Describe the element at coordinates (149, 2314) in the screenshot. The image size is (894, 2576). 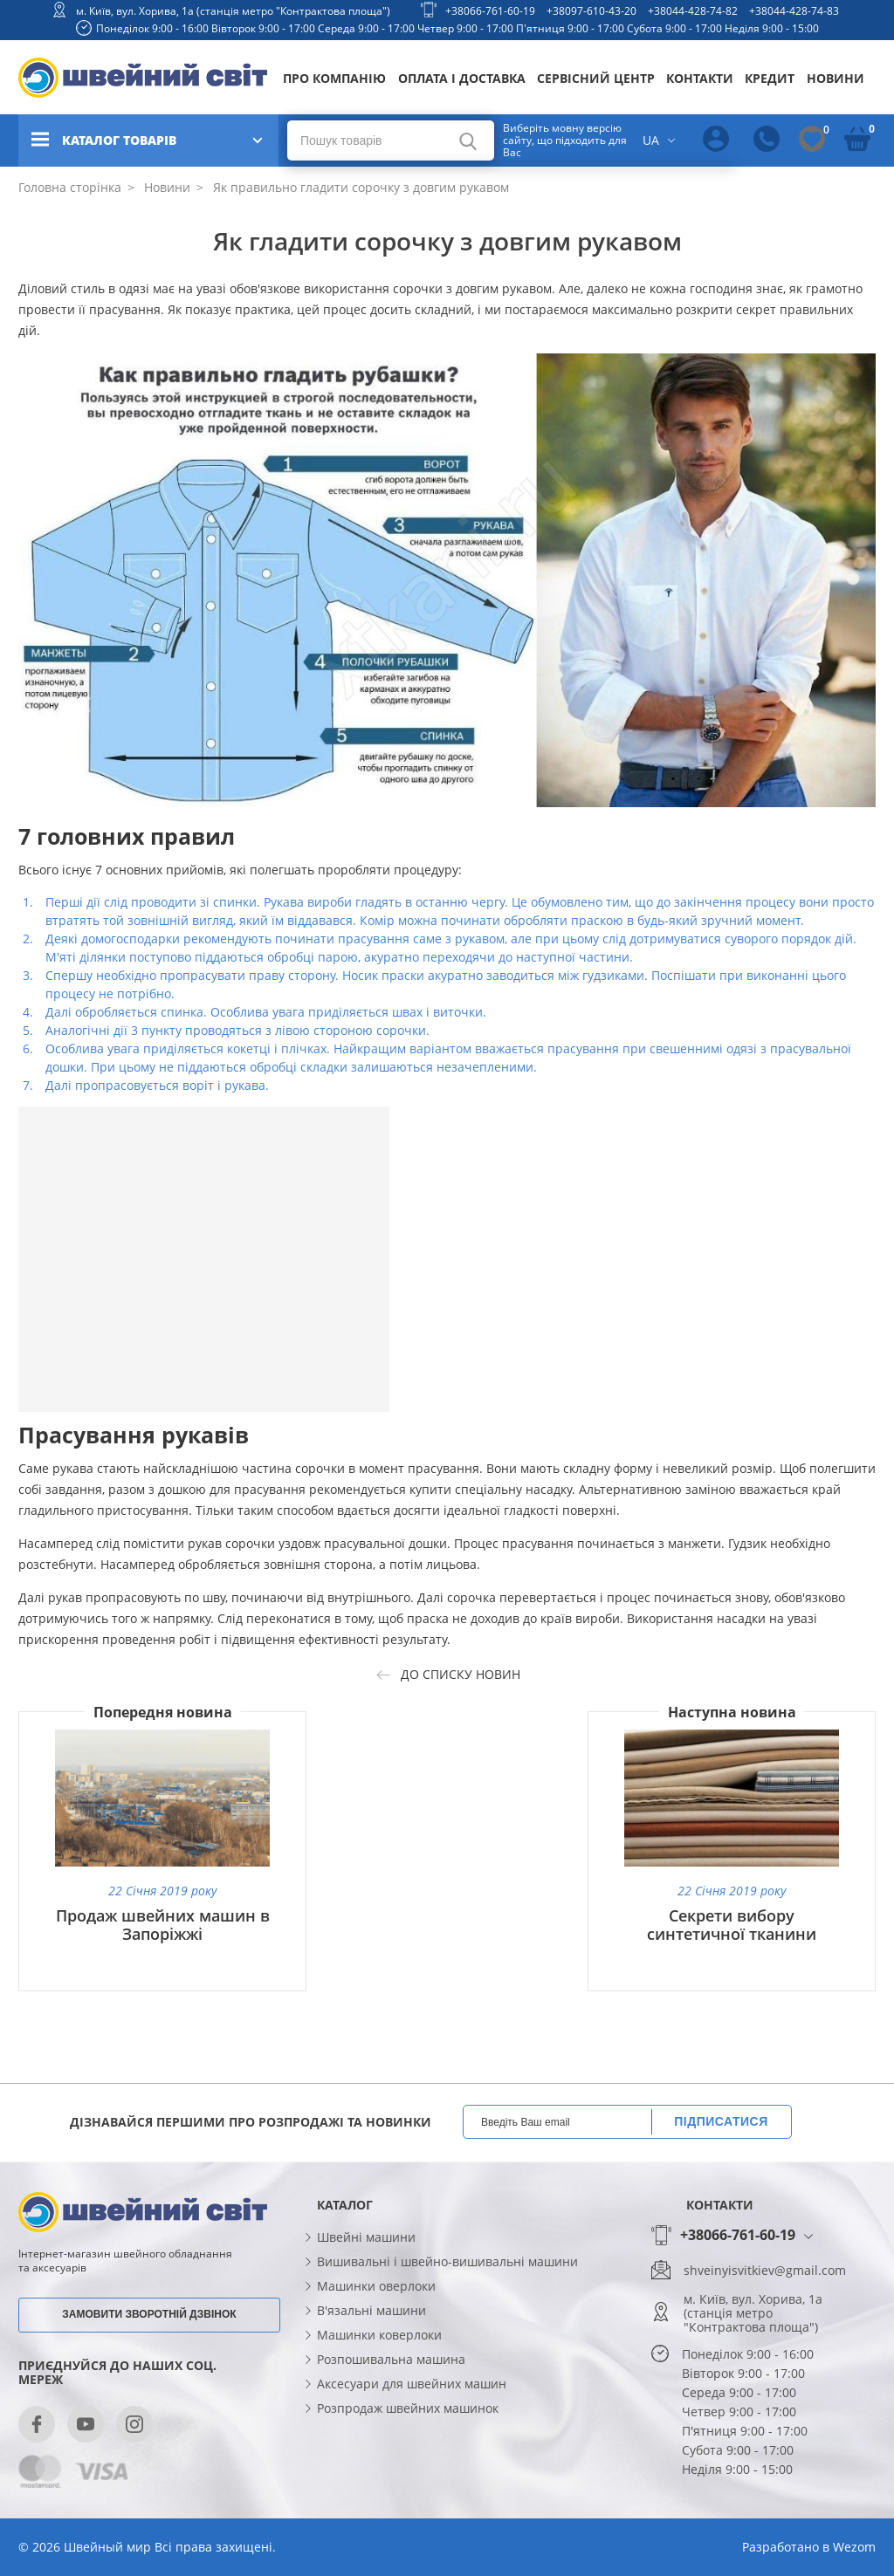
I see `Замовити зворотній дзвінок` at that location.